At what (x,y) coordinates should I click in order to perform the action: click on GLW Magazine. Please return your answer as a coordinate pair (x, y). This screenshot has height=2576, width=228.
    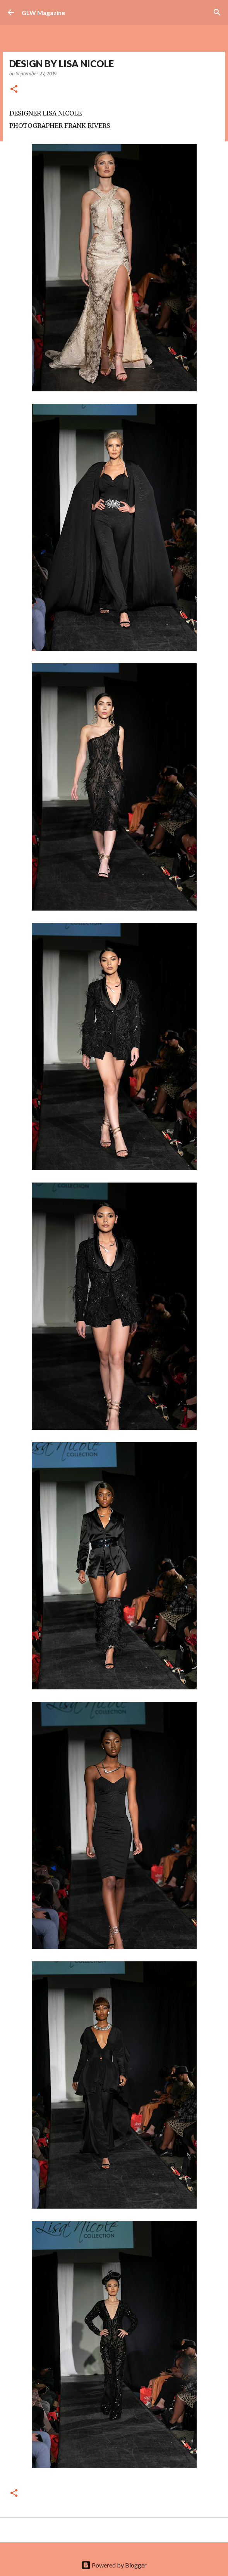
    Looking at the image, I should click on (43, 12).